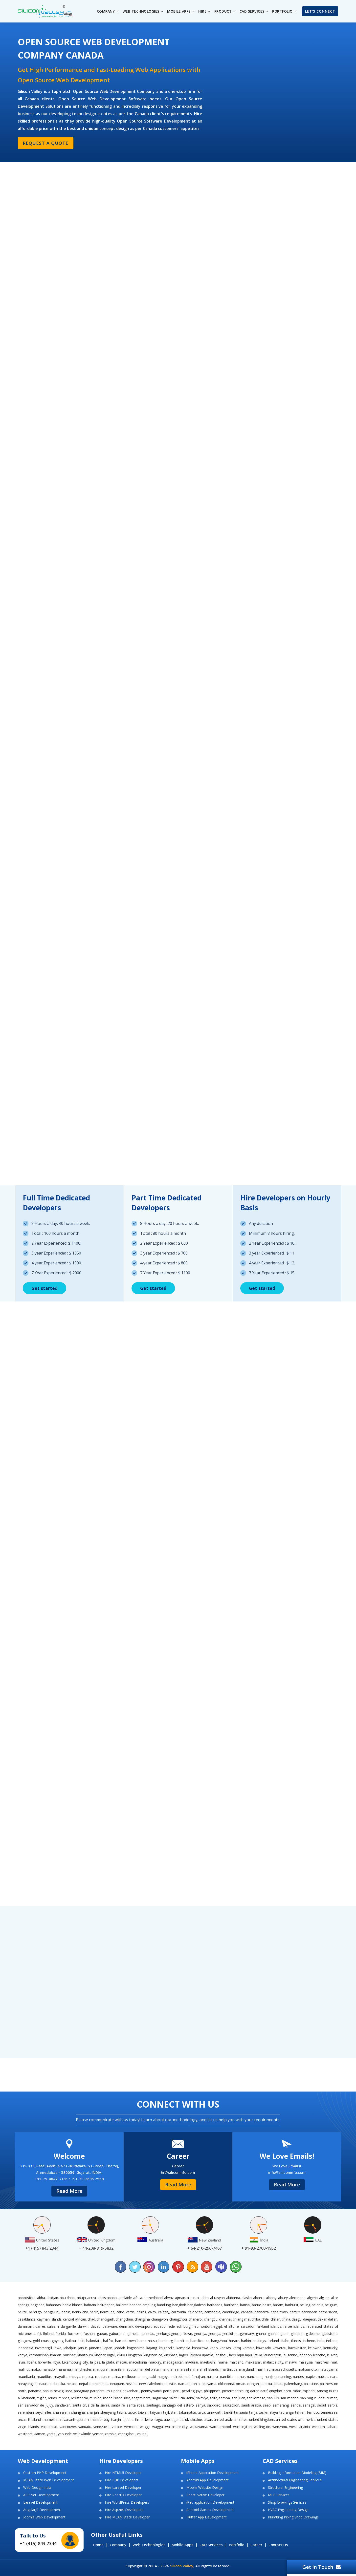 The width and height of the screenshot is (356, 2576). I want to click on Halifax, so click(108, 2340).